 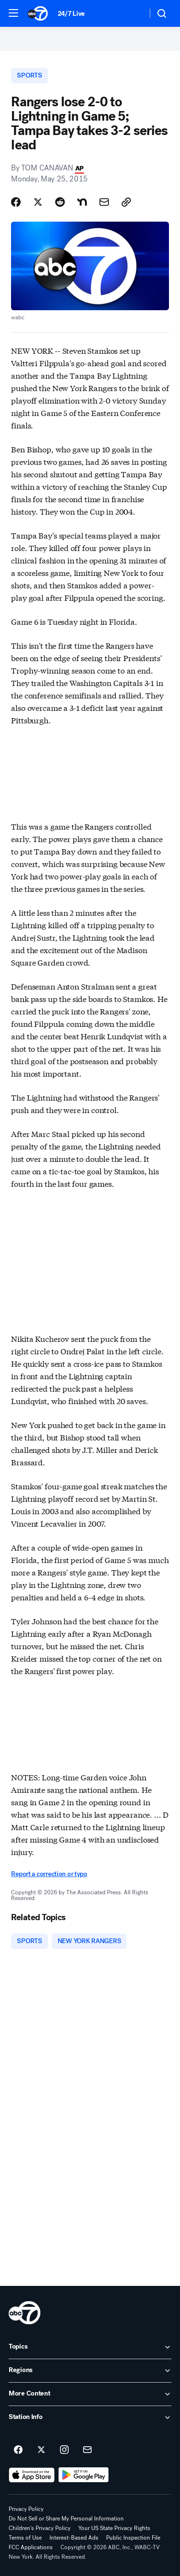 I want to click on Children's Privacy Policy, so click(x=40, y=2528).